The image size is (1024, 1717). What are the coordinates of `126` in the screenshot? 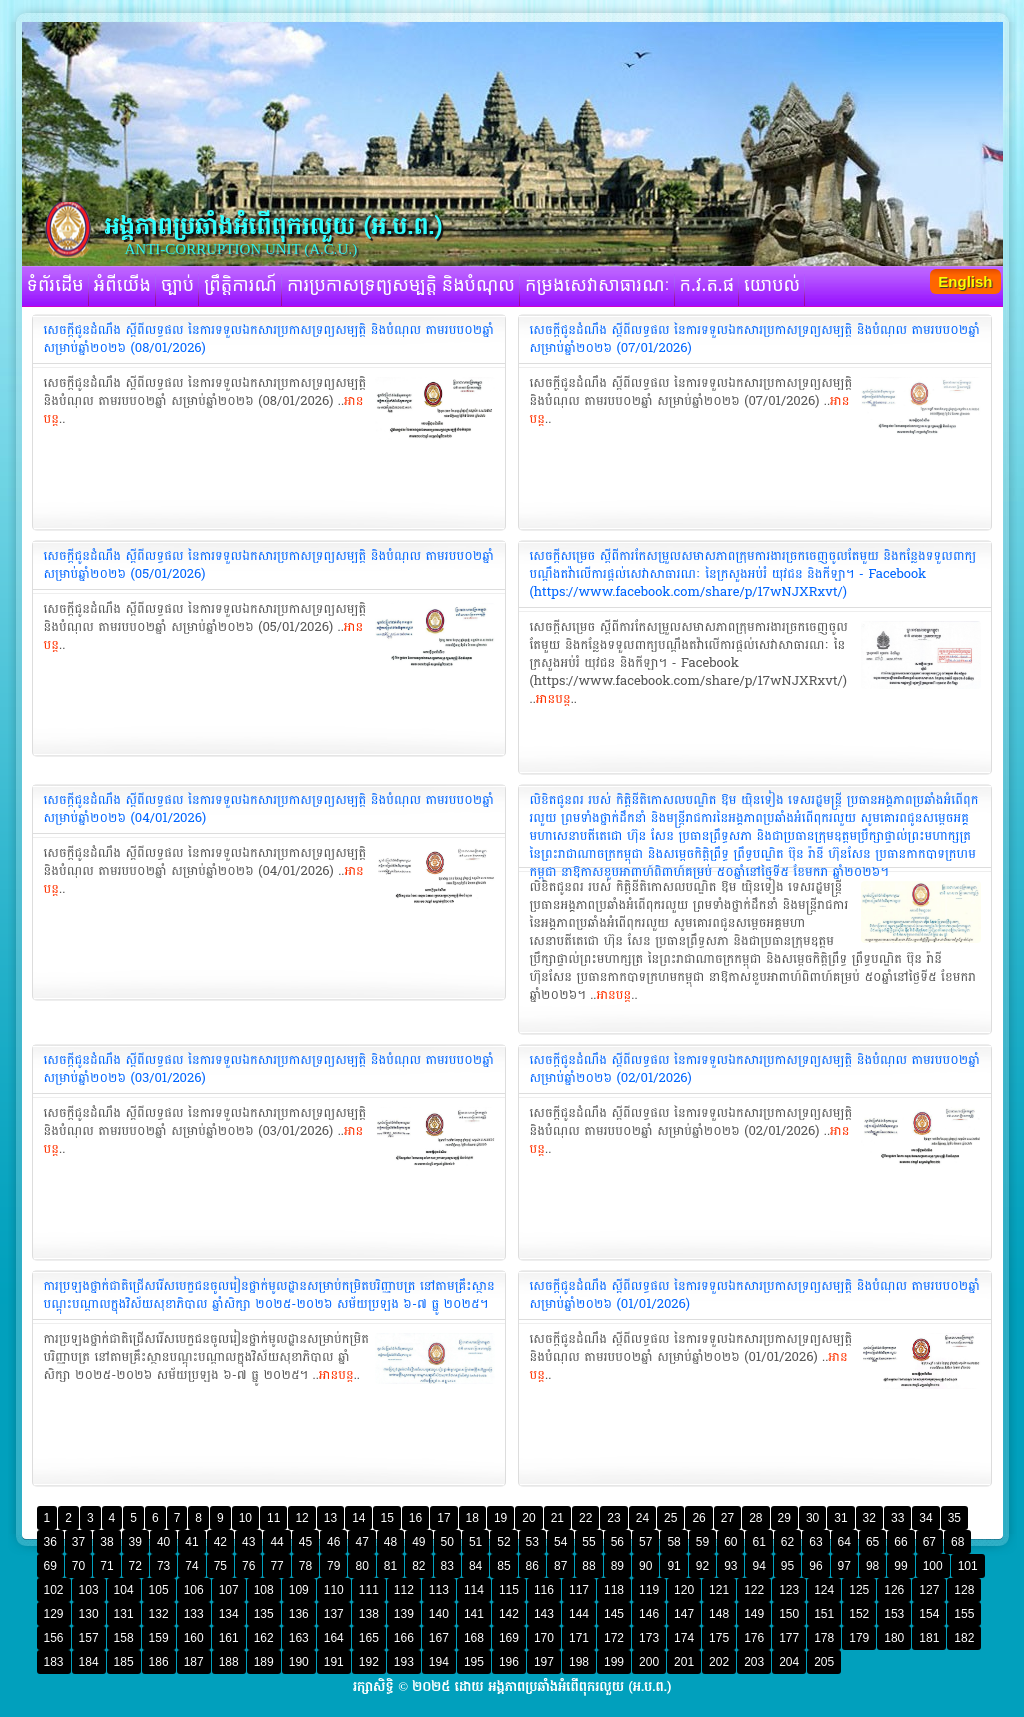 It's located at (894, 1590).